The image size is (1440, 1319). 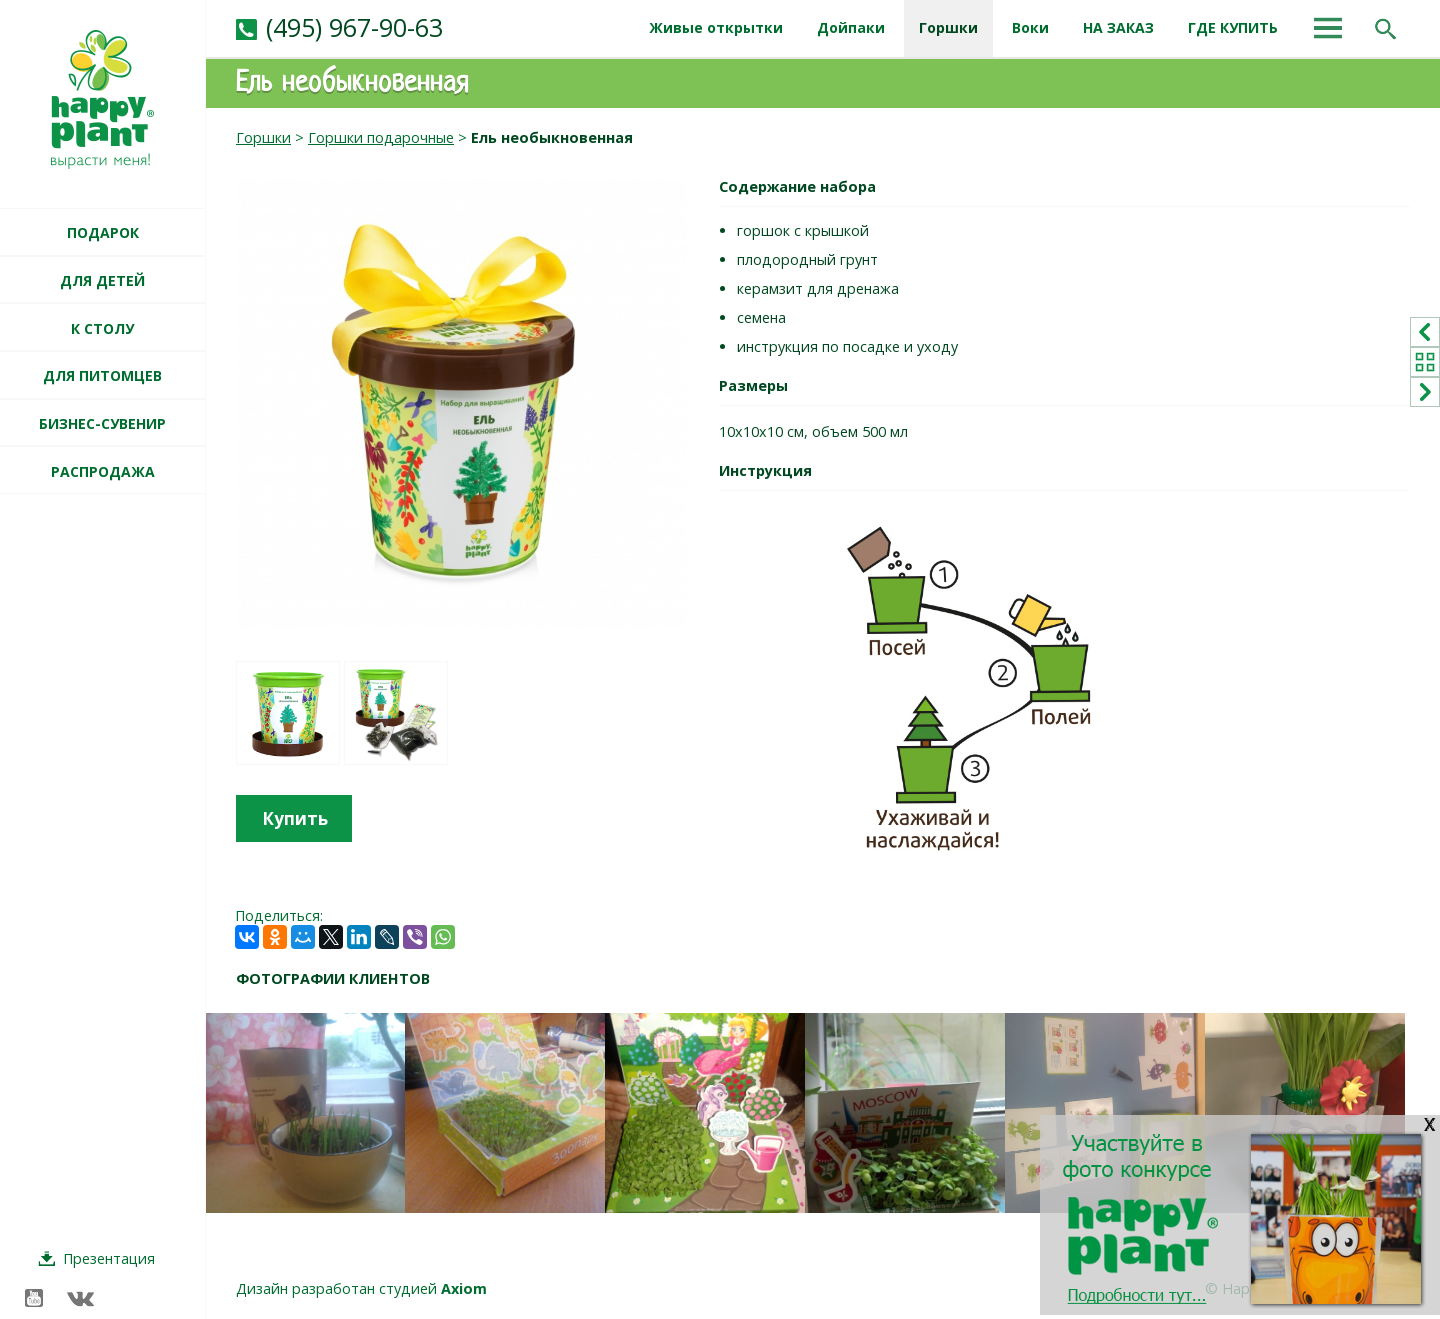 I want to click on ПОДАРОК, so click(x=103, y=232).